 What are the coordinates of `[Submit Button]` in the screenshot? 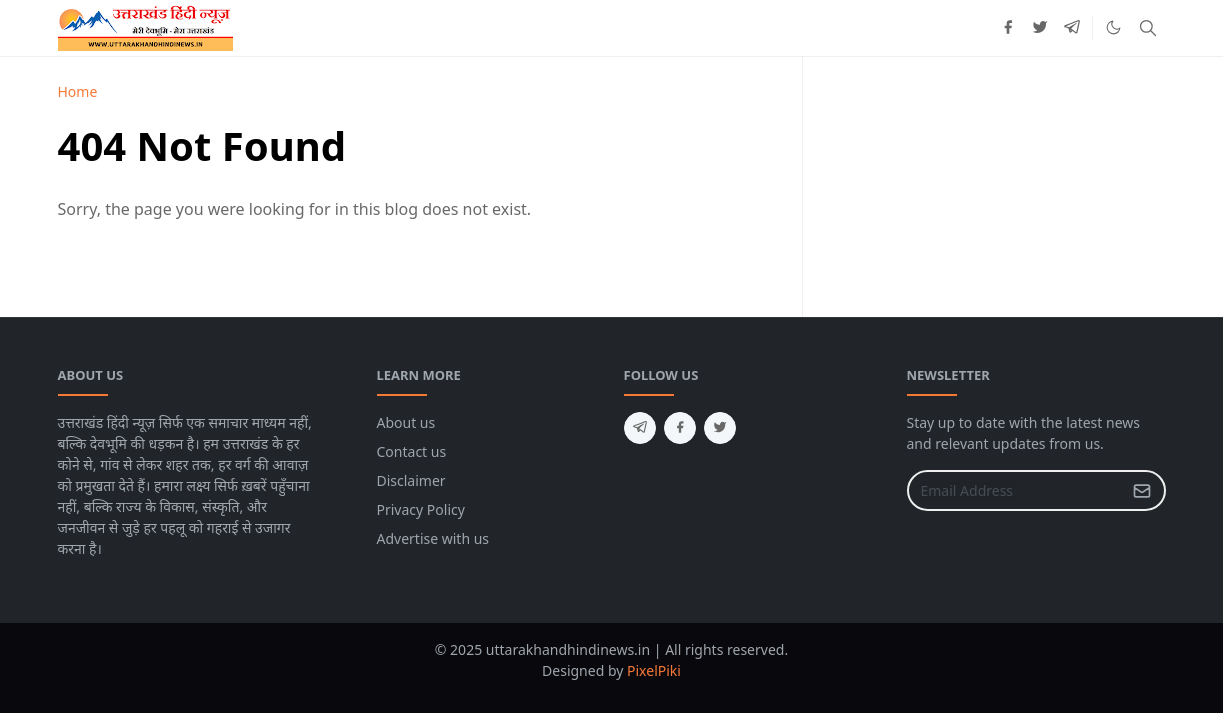 It's located at (1142, 490).